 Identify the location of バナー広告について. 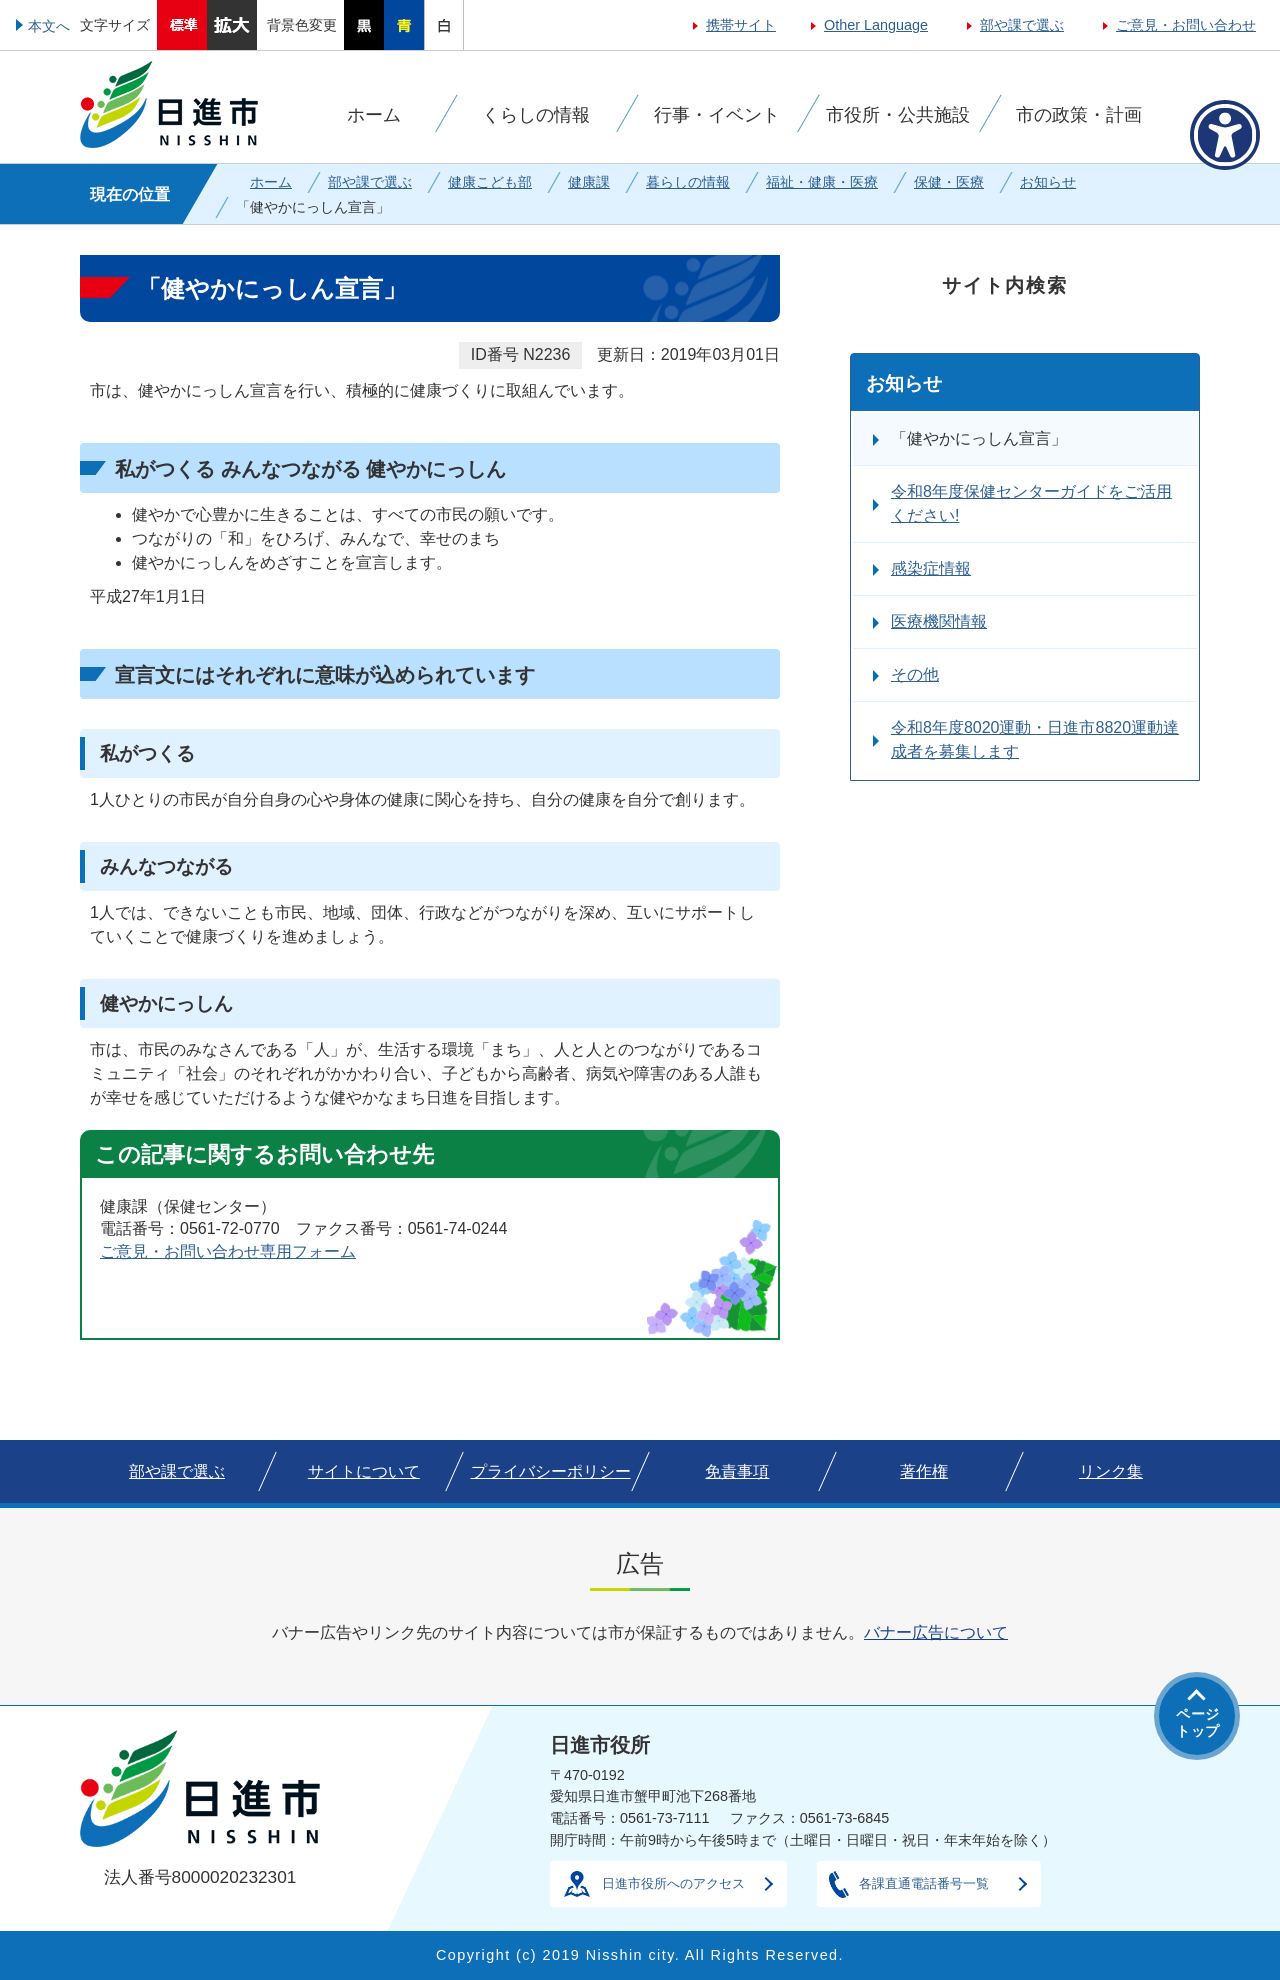
(936, 1632).